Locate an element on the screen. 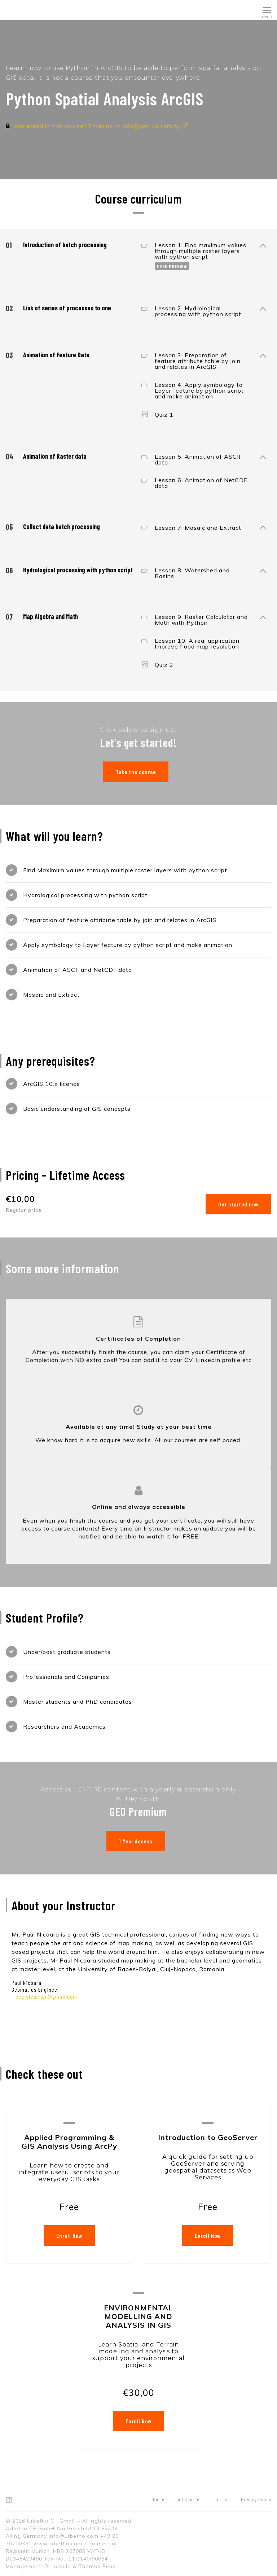 This screenshot has height=2576, width=277. 1 Year Access is located at coordinates (135, 1841).